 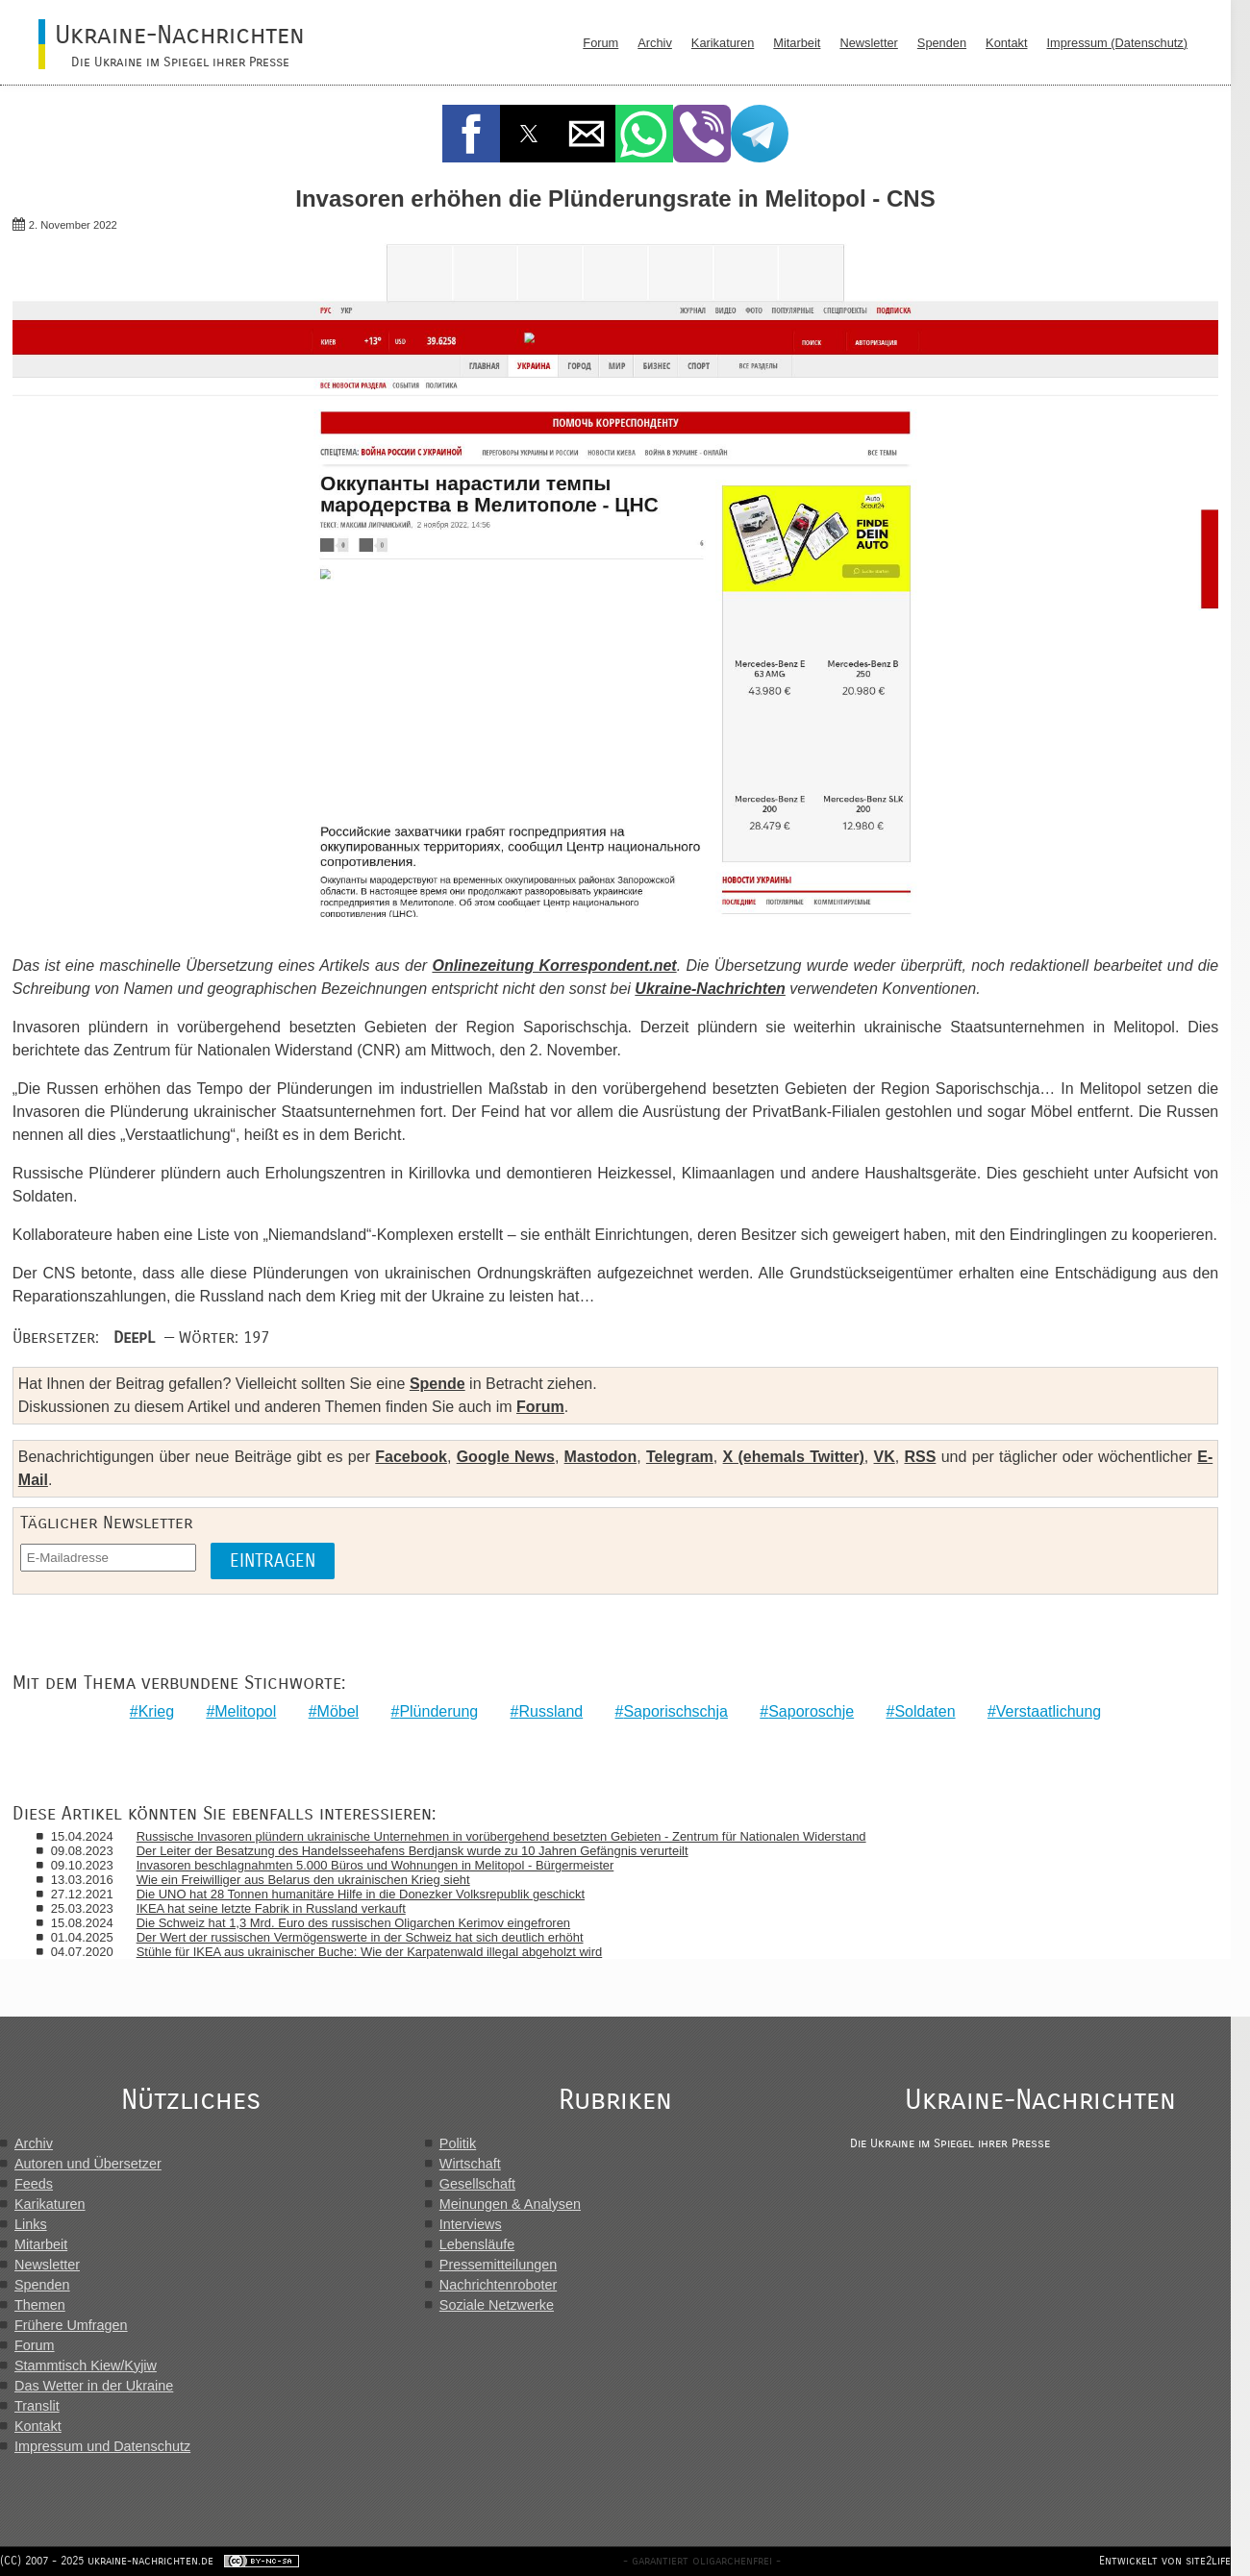 I want to click on Der Wert der russischen Vermögenswerte in der Schweiz hat sich deutlich erhöht, so click(x=360, y=1937).